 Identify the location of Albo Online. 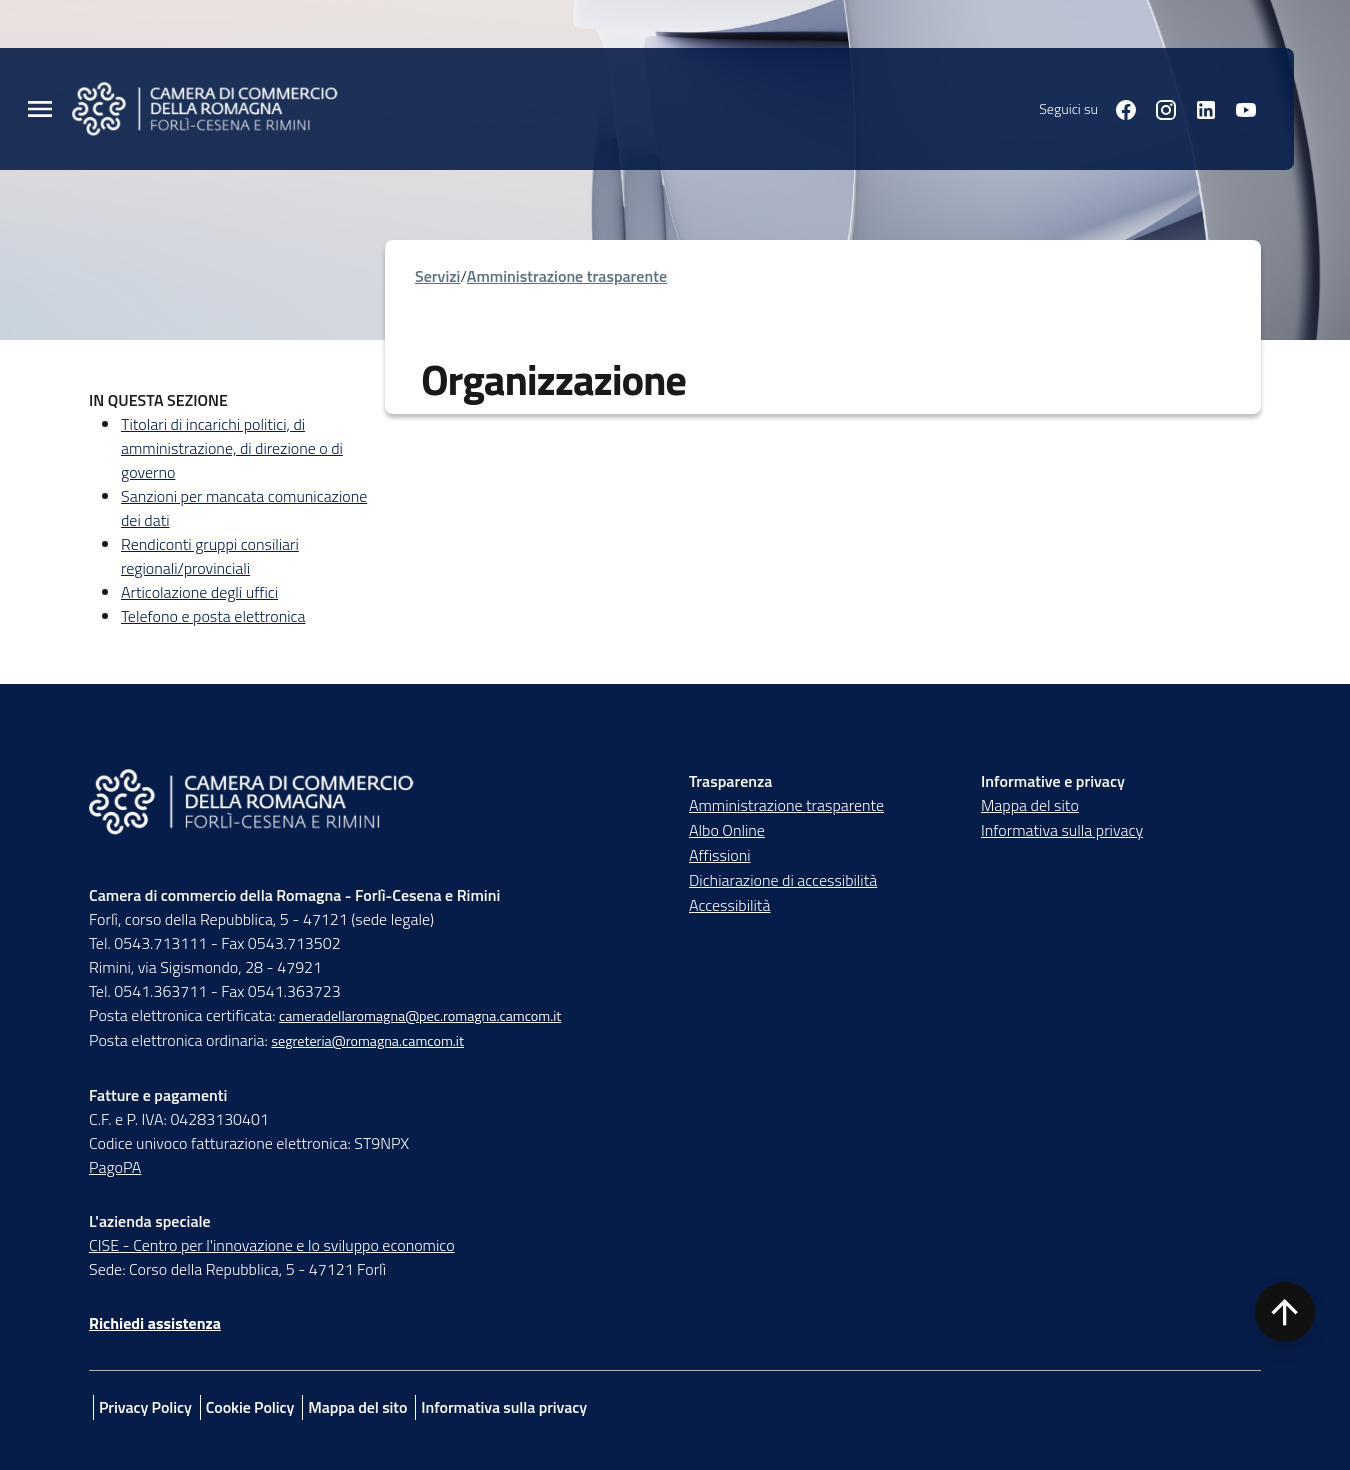
(727, 830).